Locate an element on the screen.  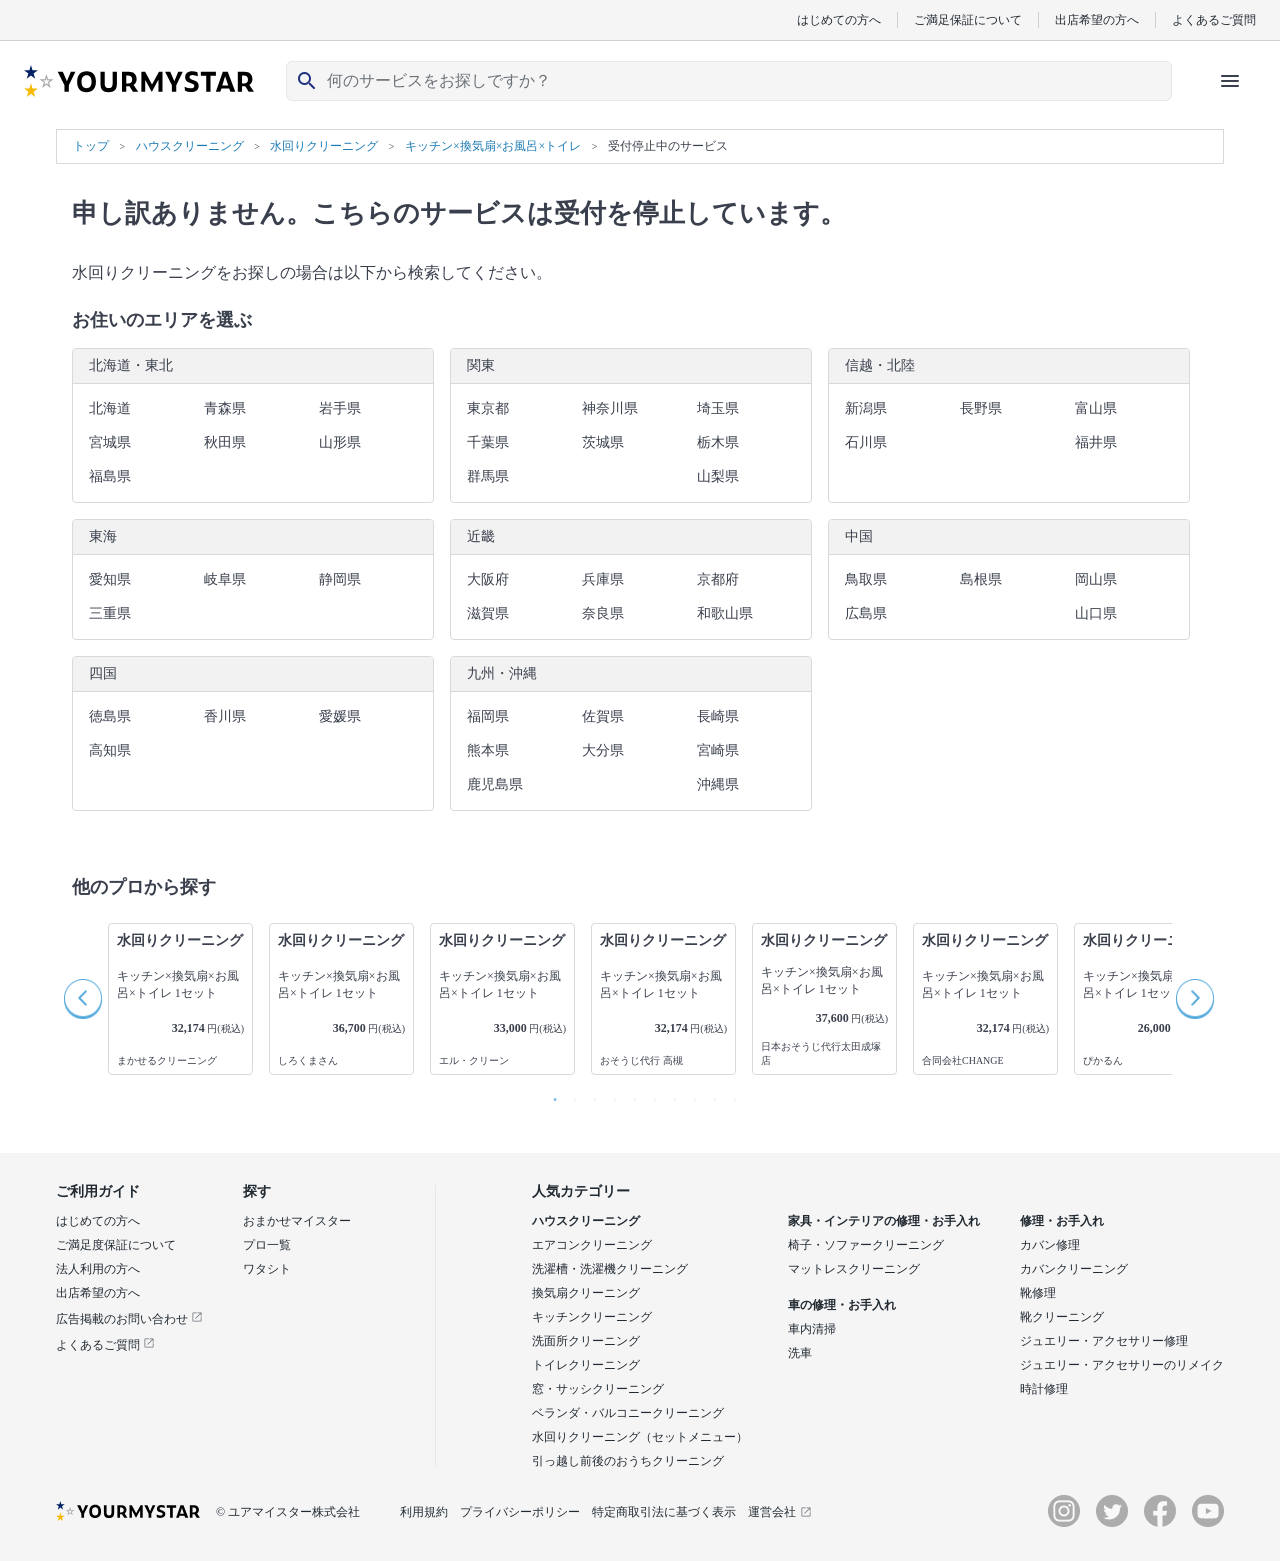
Previous [button] is located at coordinates (84, 999).